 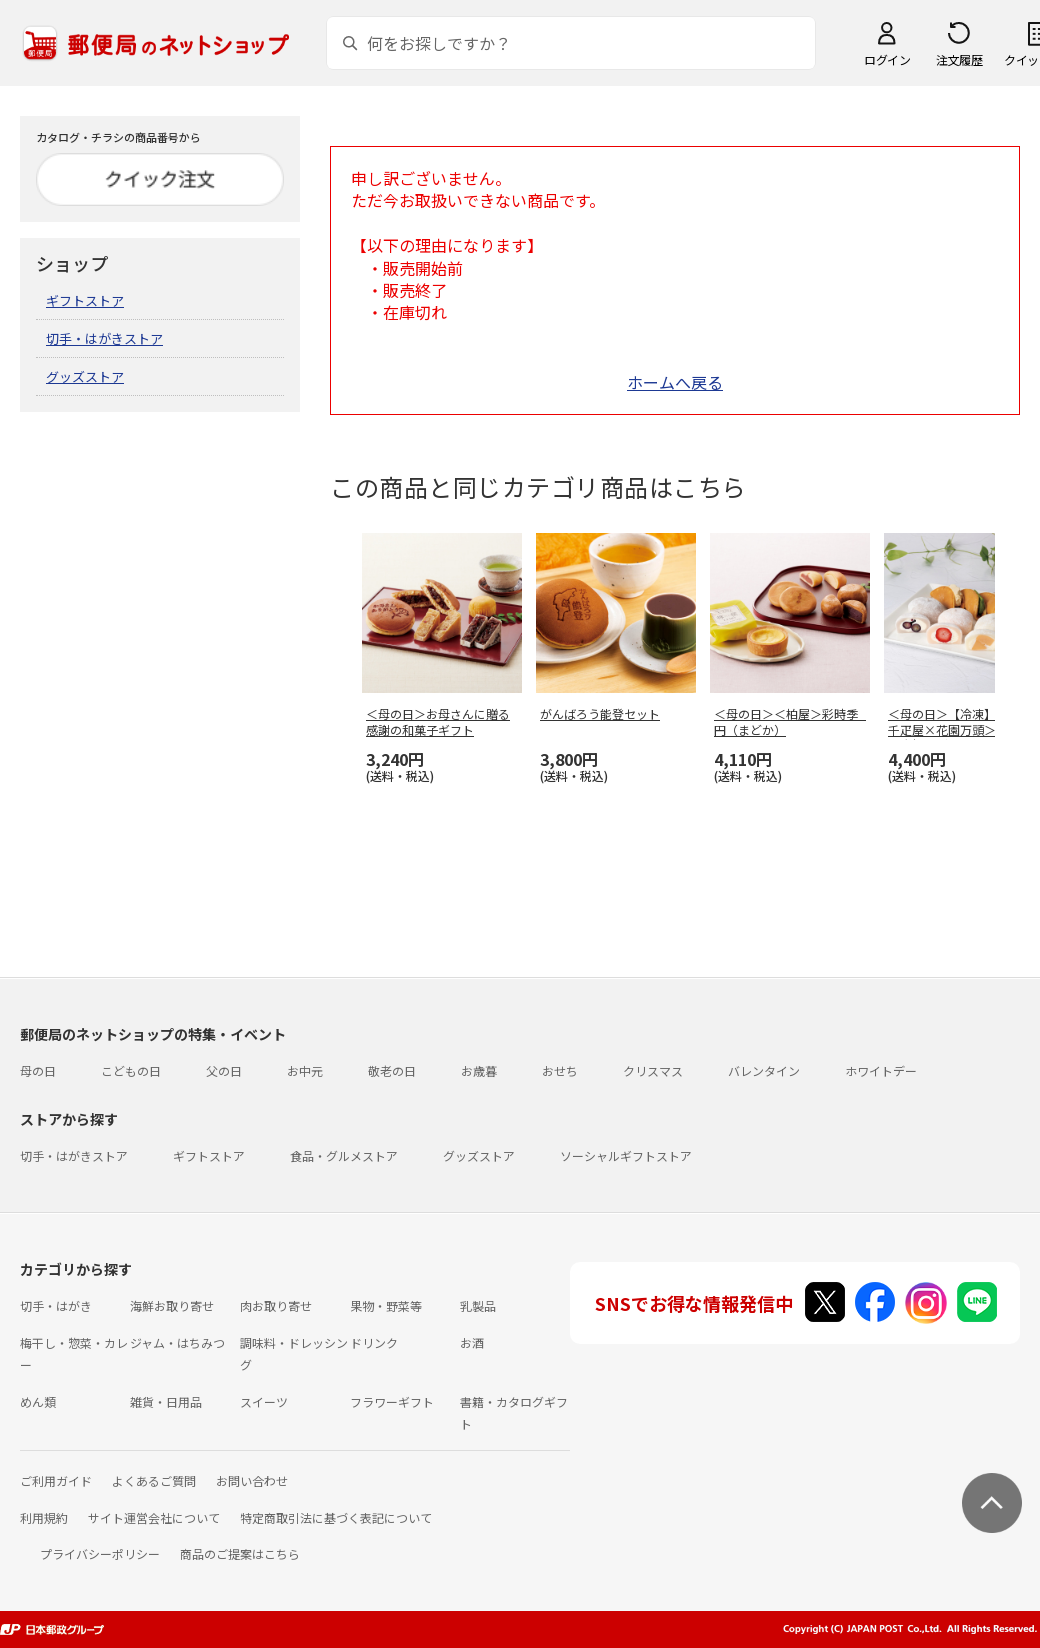 I want to click on ご利用ガイド, so click(x=56, y=1480).